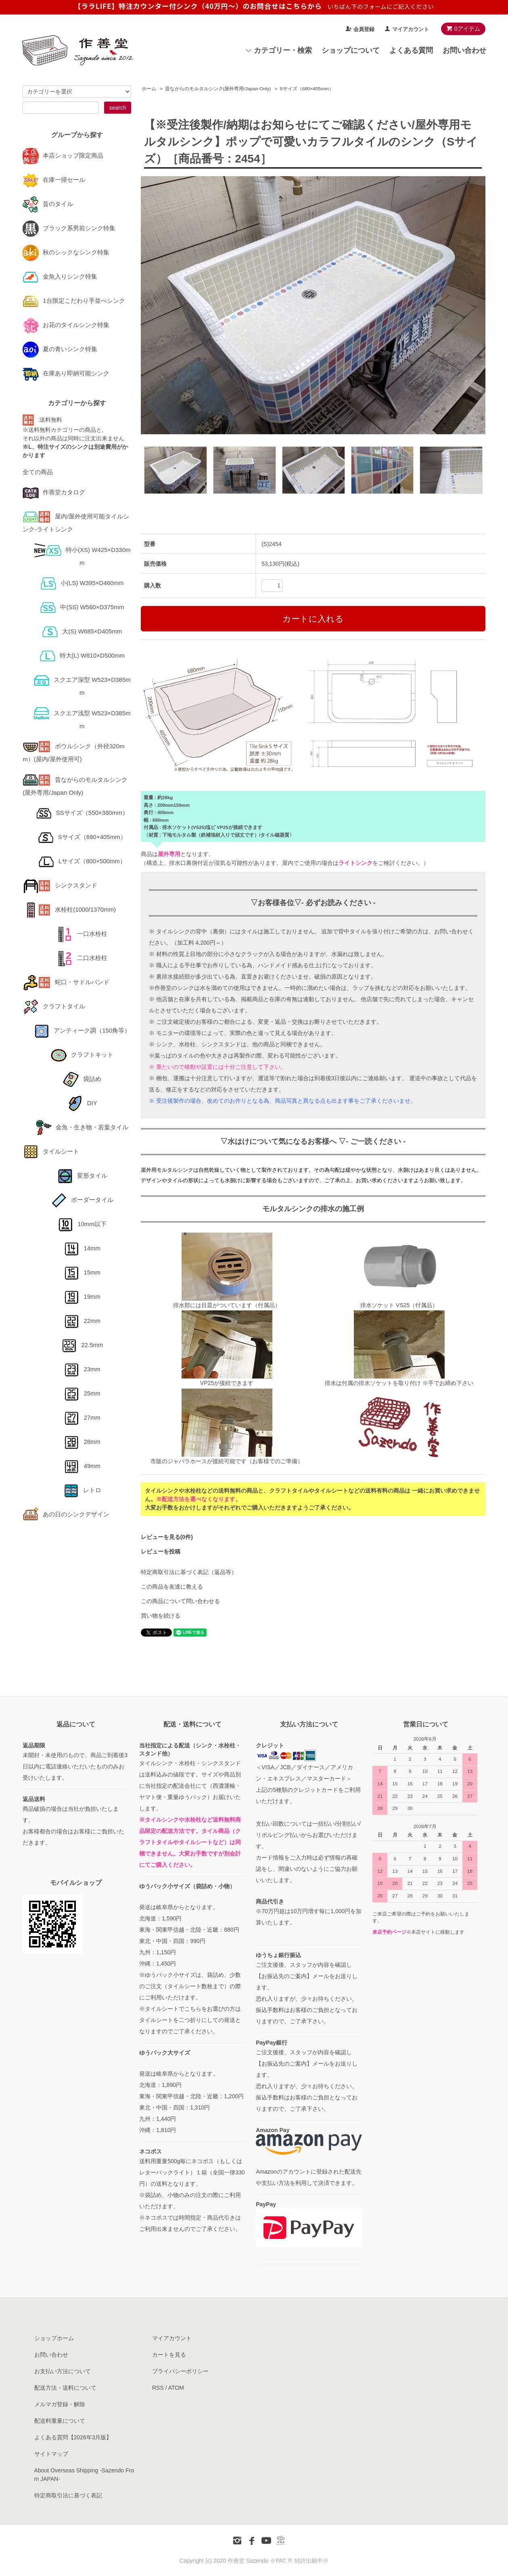  I want to click on 10mm以下, so click(82, 1223).